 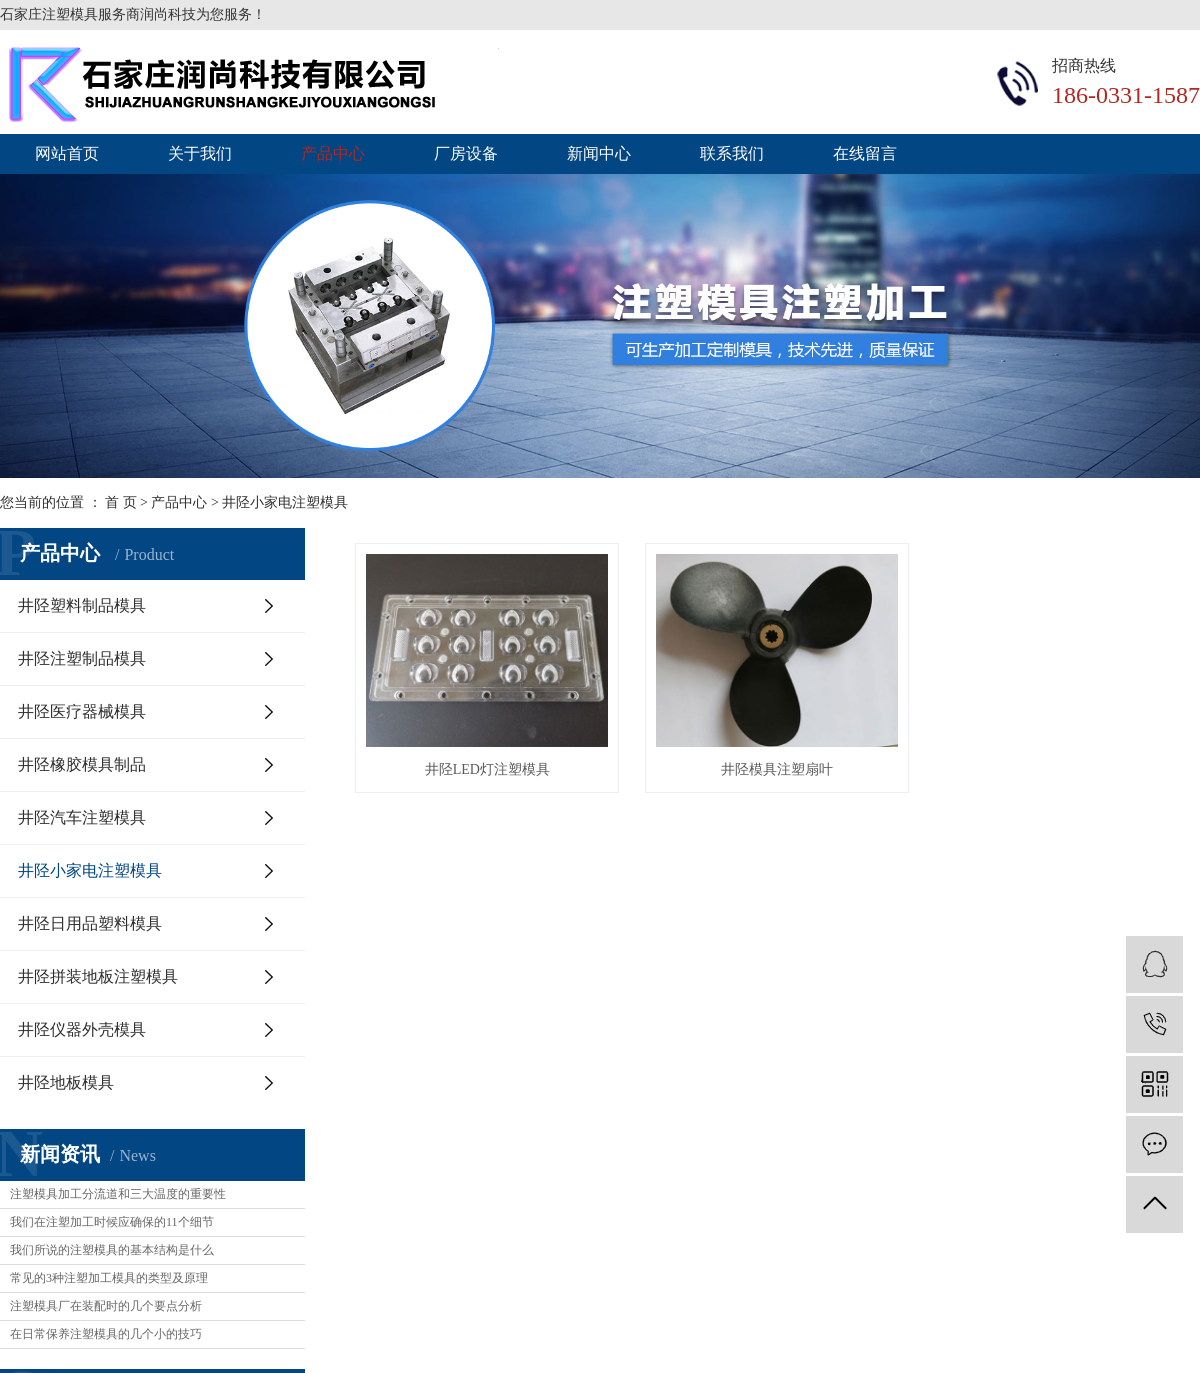 What do you see at coordinates (66, 1082) in the screenshot?
I see `井陉地板模具` at bounding box center [66, 1082].